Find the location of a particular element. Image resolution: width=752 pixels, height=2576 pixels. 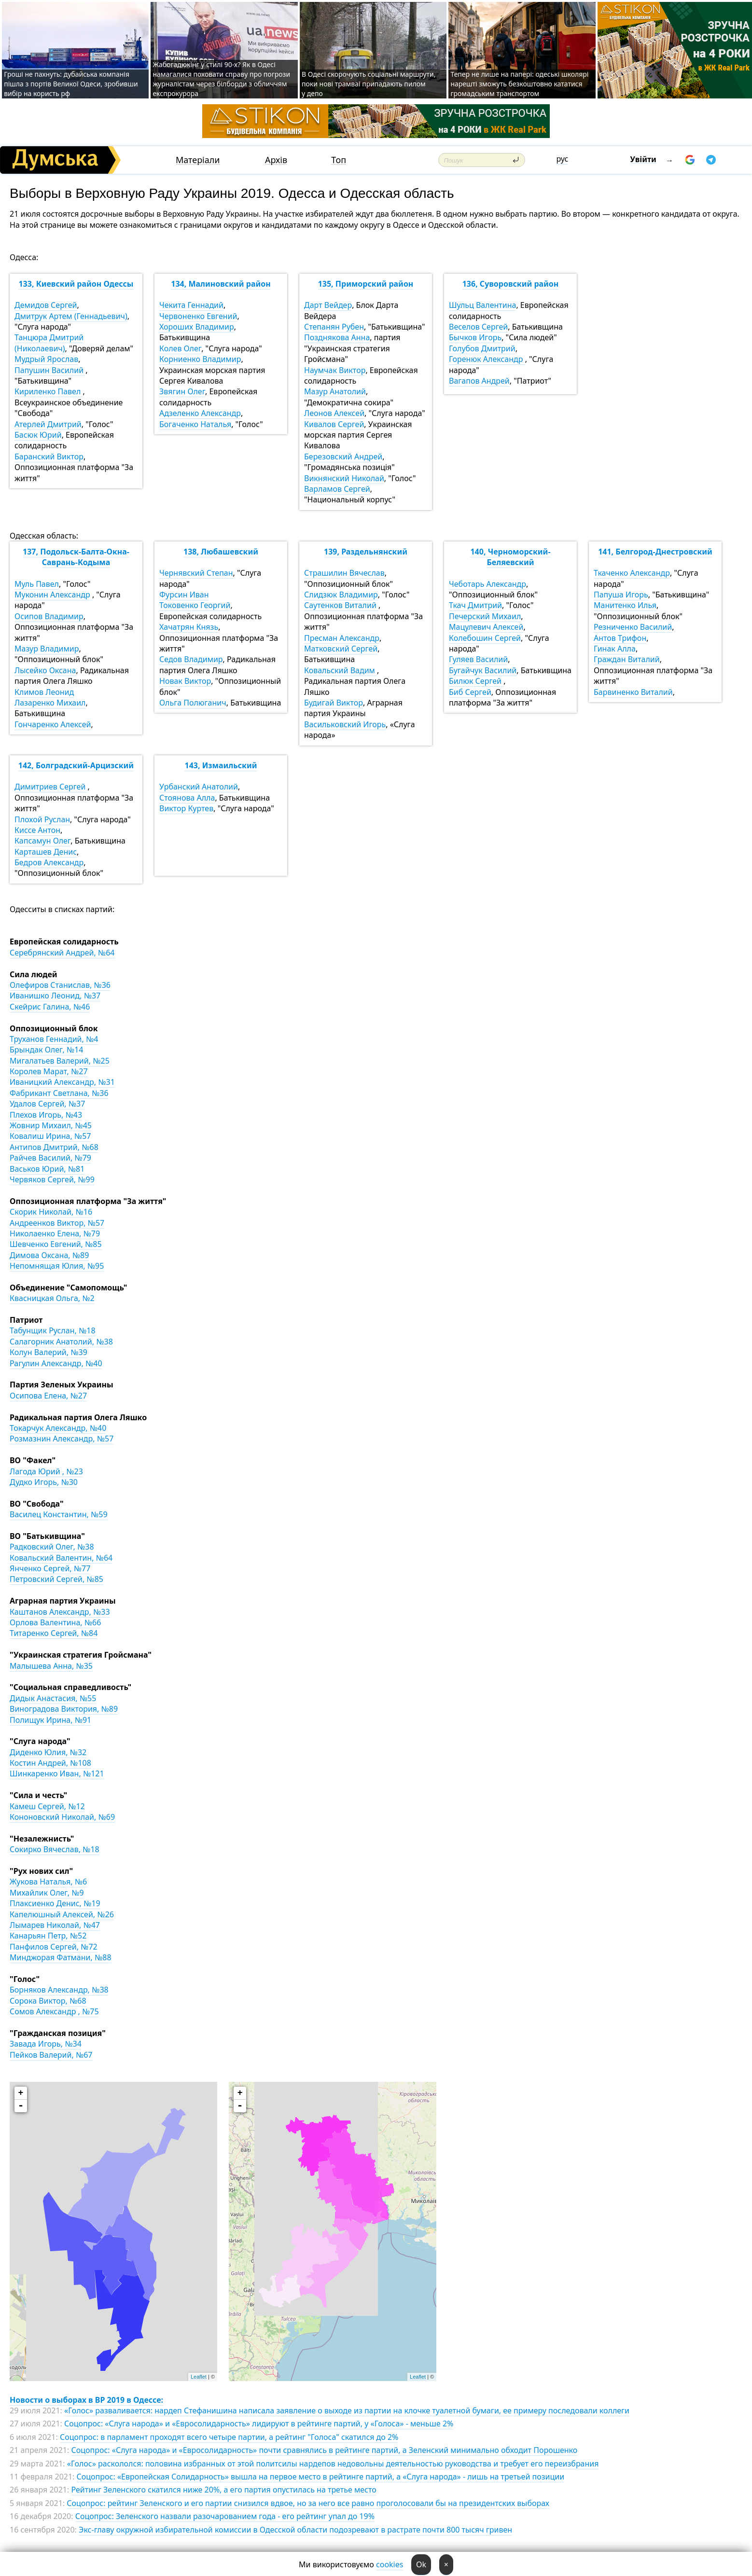

Леонов Алексей is located at coordinates (334, 413).